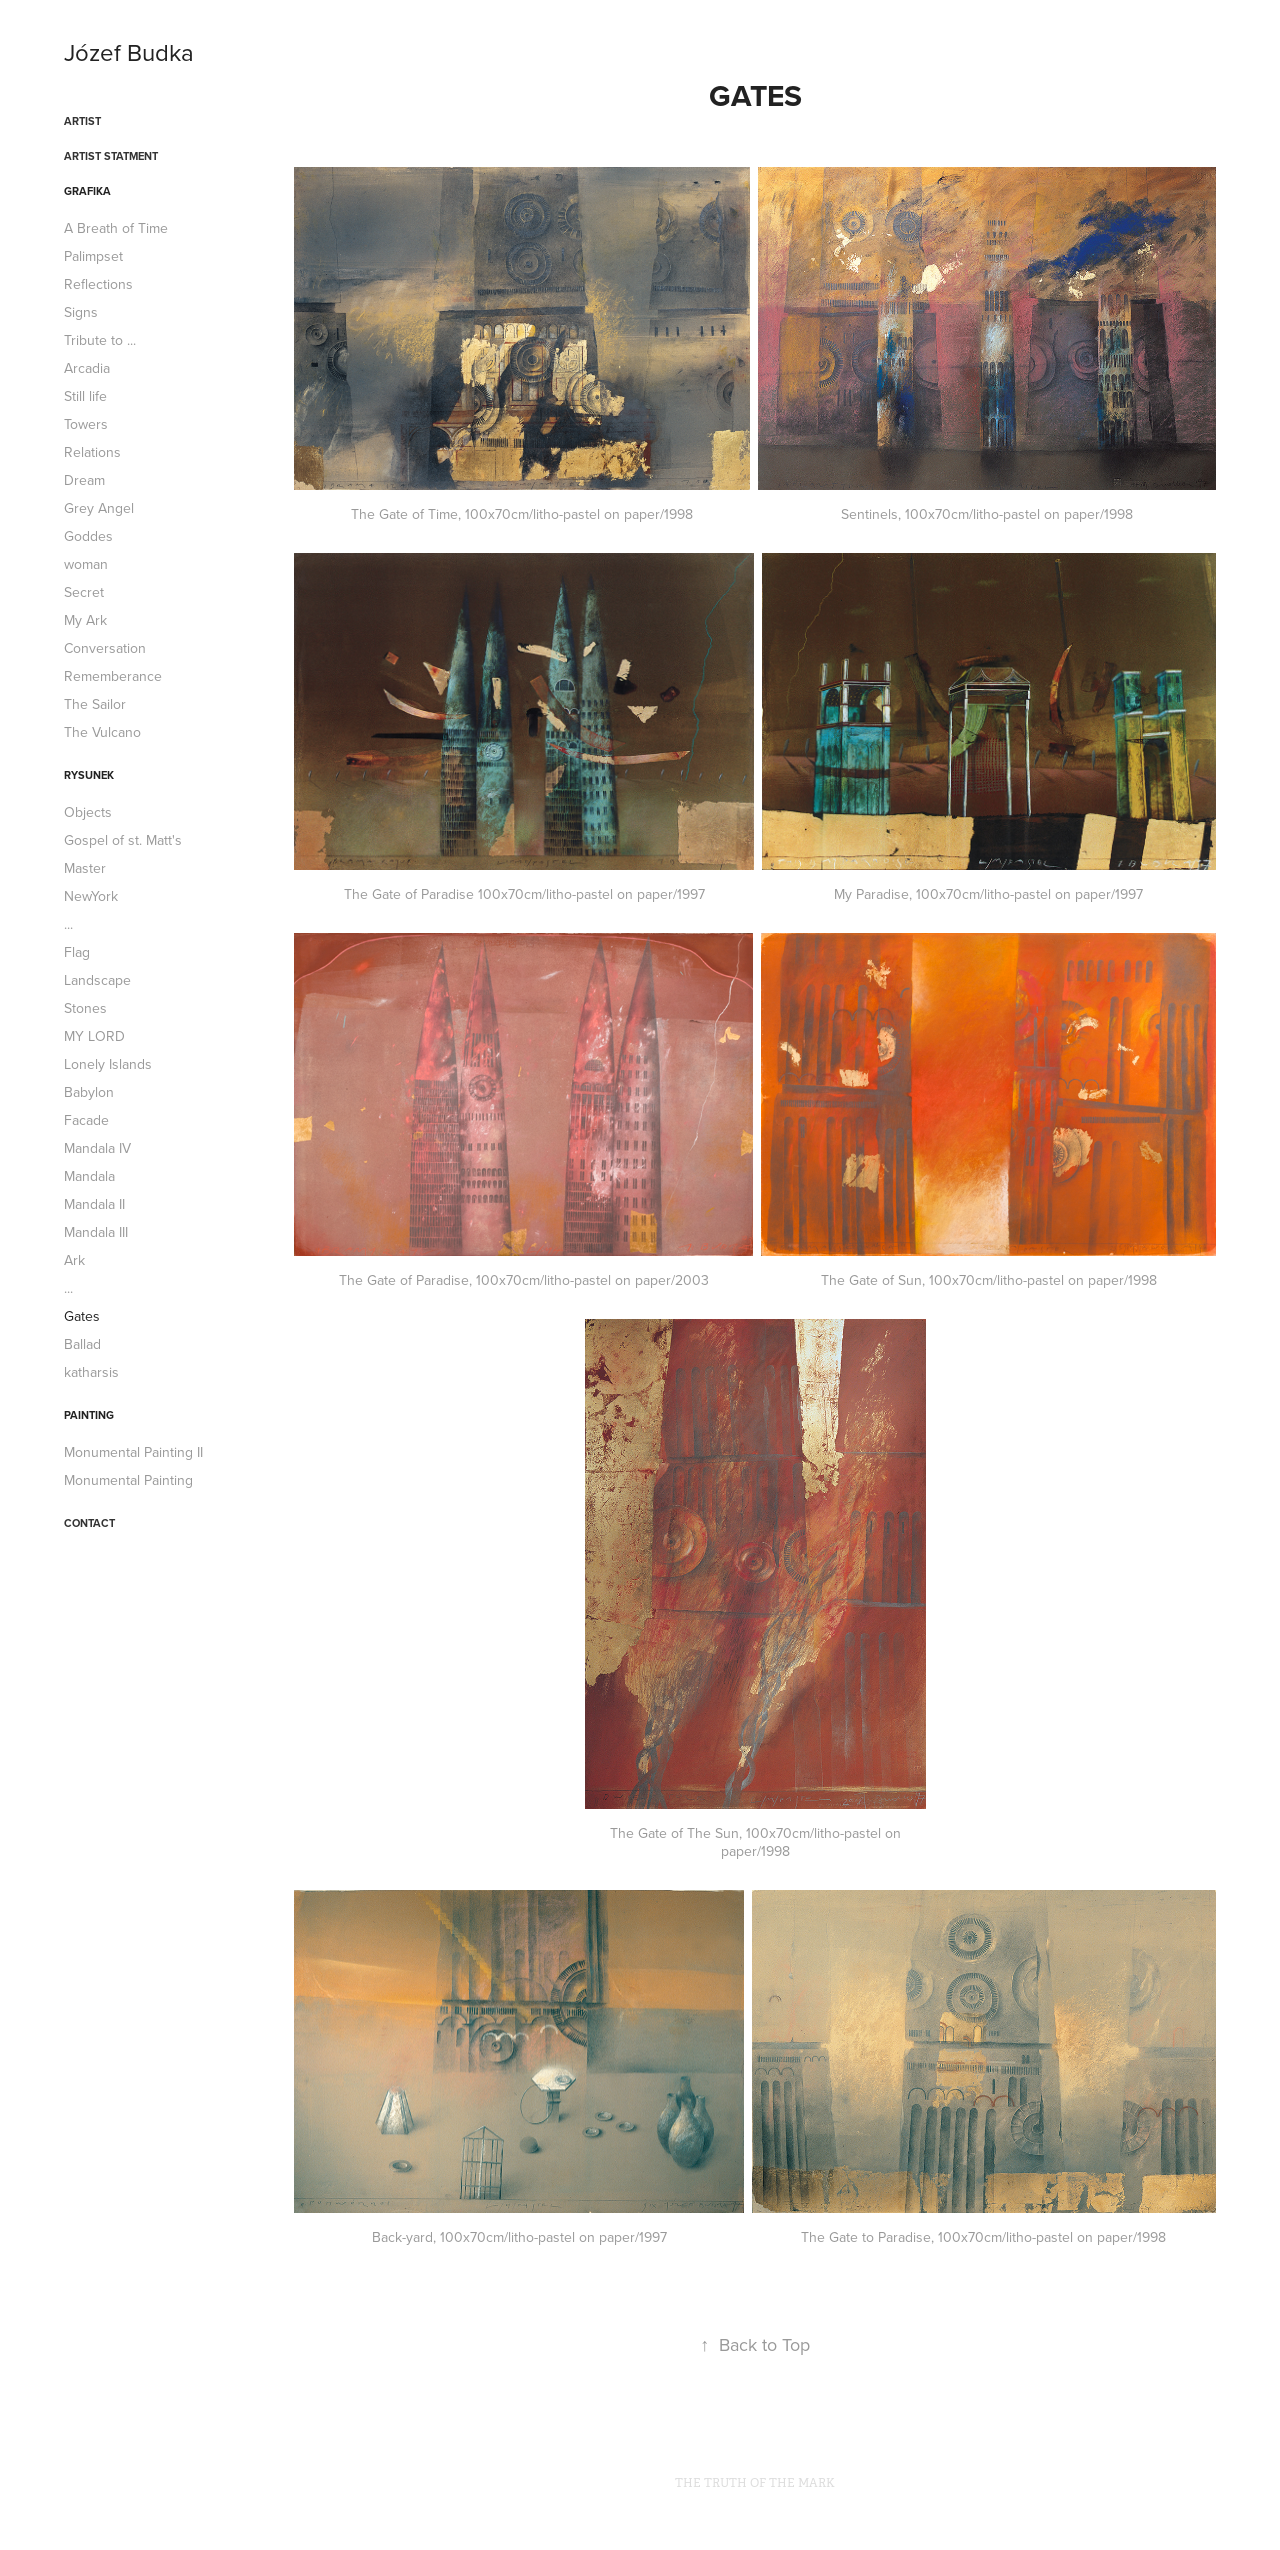  I want to click on Still life, so click(85, 396).